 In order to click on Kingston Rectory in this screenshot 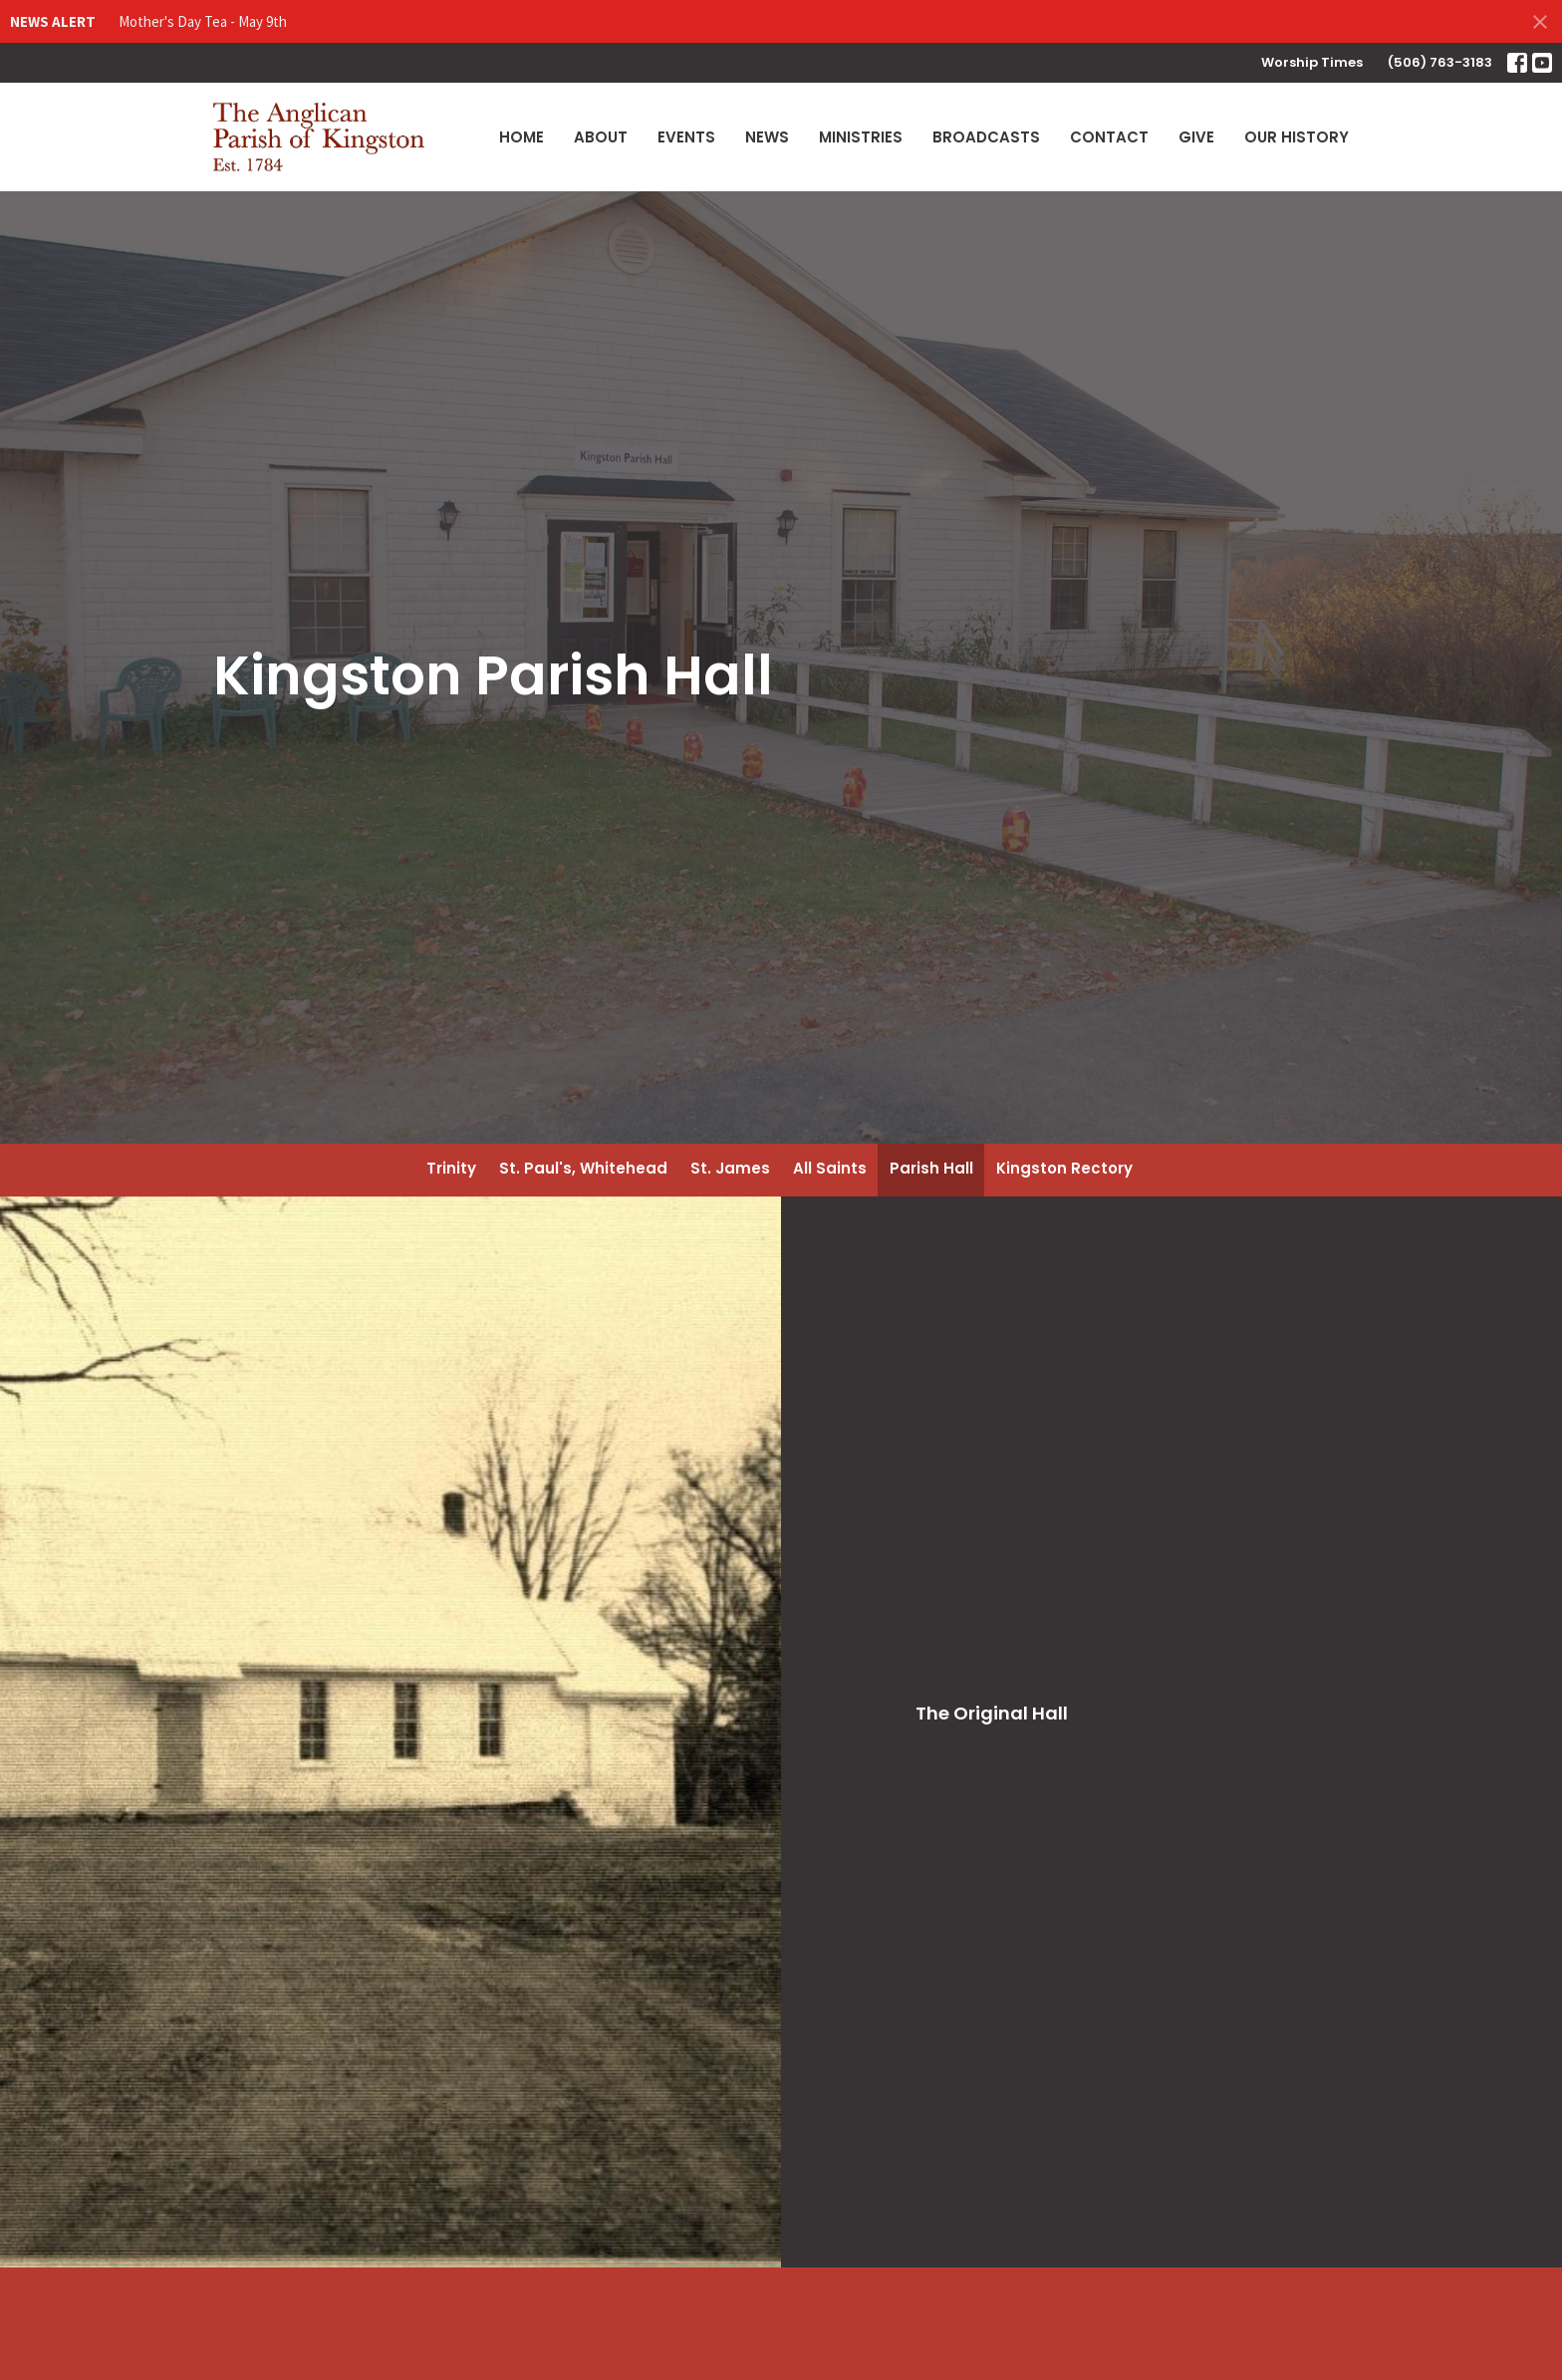, I will do `click(1064, 1168)`.